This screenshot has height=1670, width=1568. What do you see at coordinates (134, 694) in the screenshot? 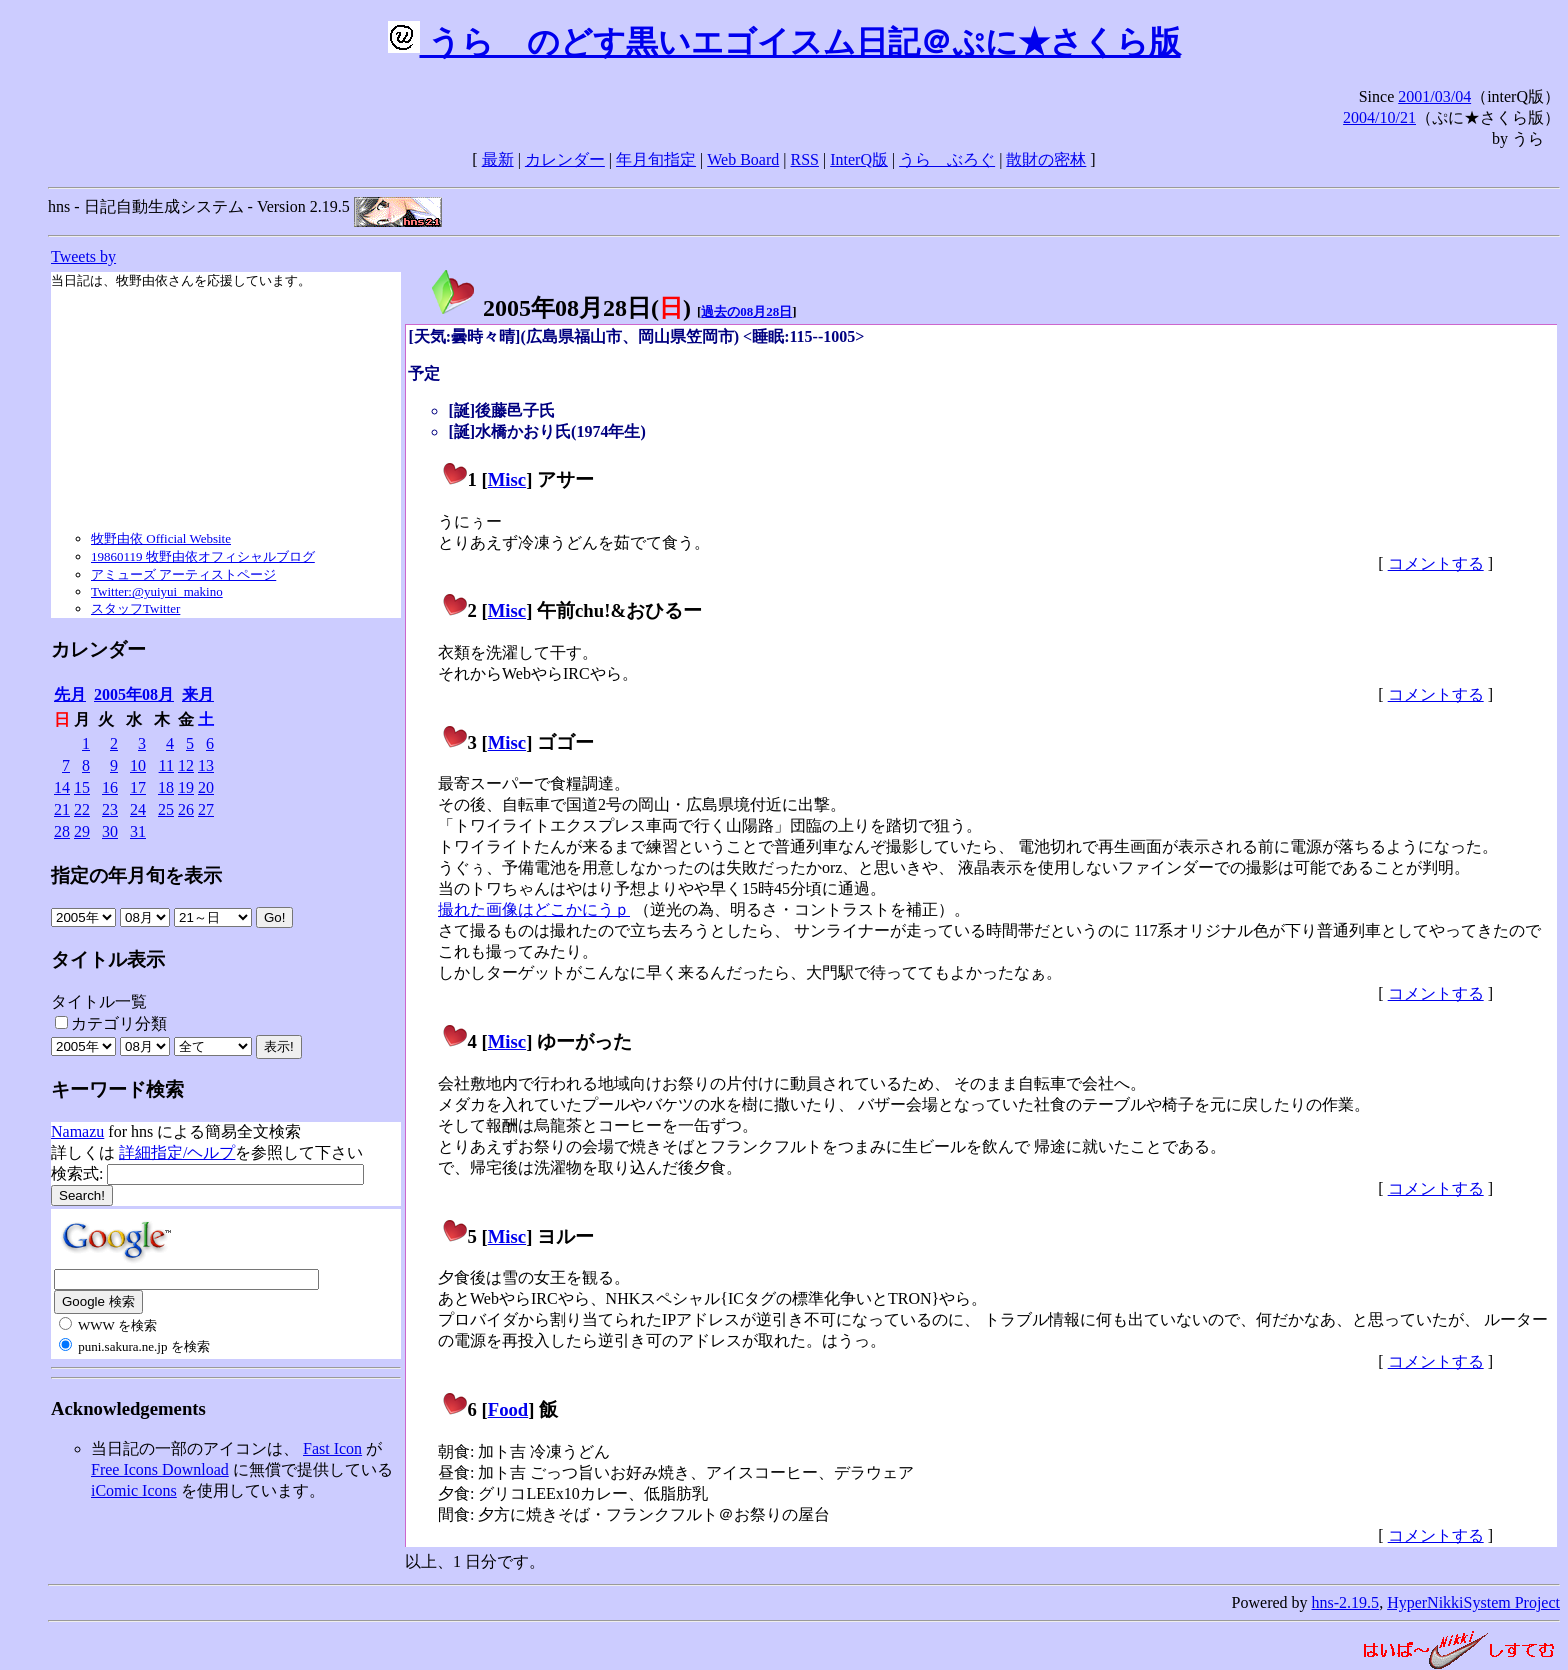
I see `2005年08月` at bounding box center [134, 694].